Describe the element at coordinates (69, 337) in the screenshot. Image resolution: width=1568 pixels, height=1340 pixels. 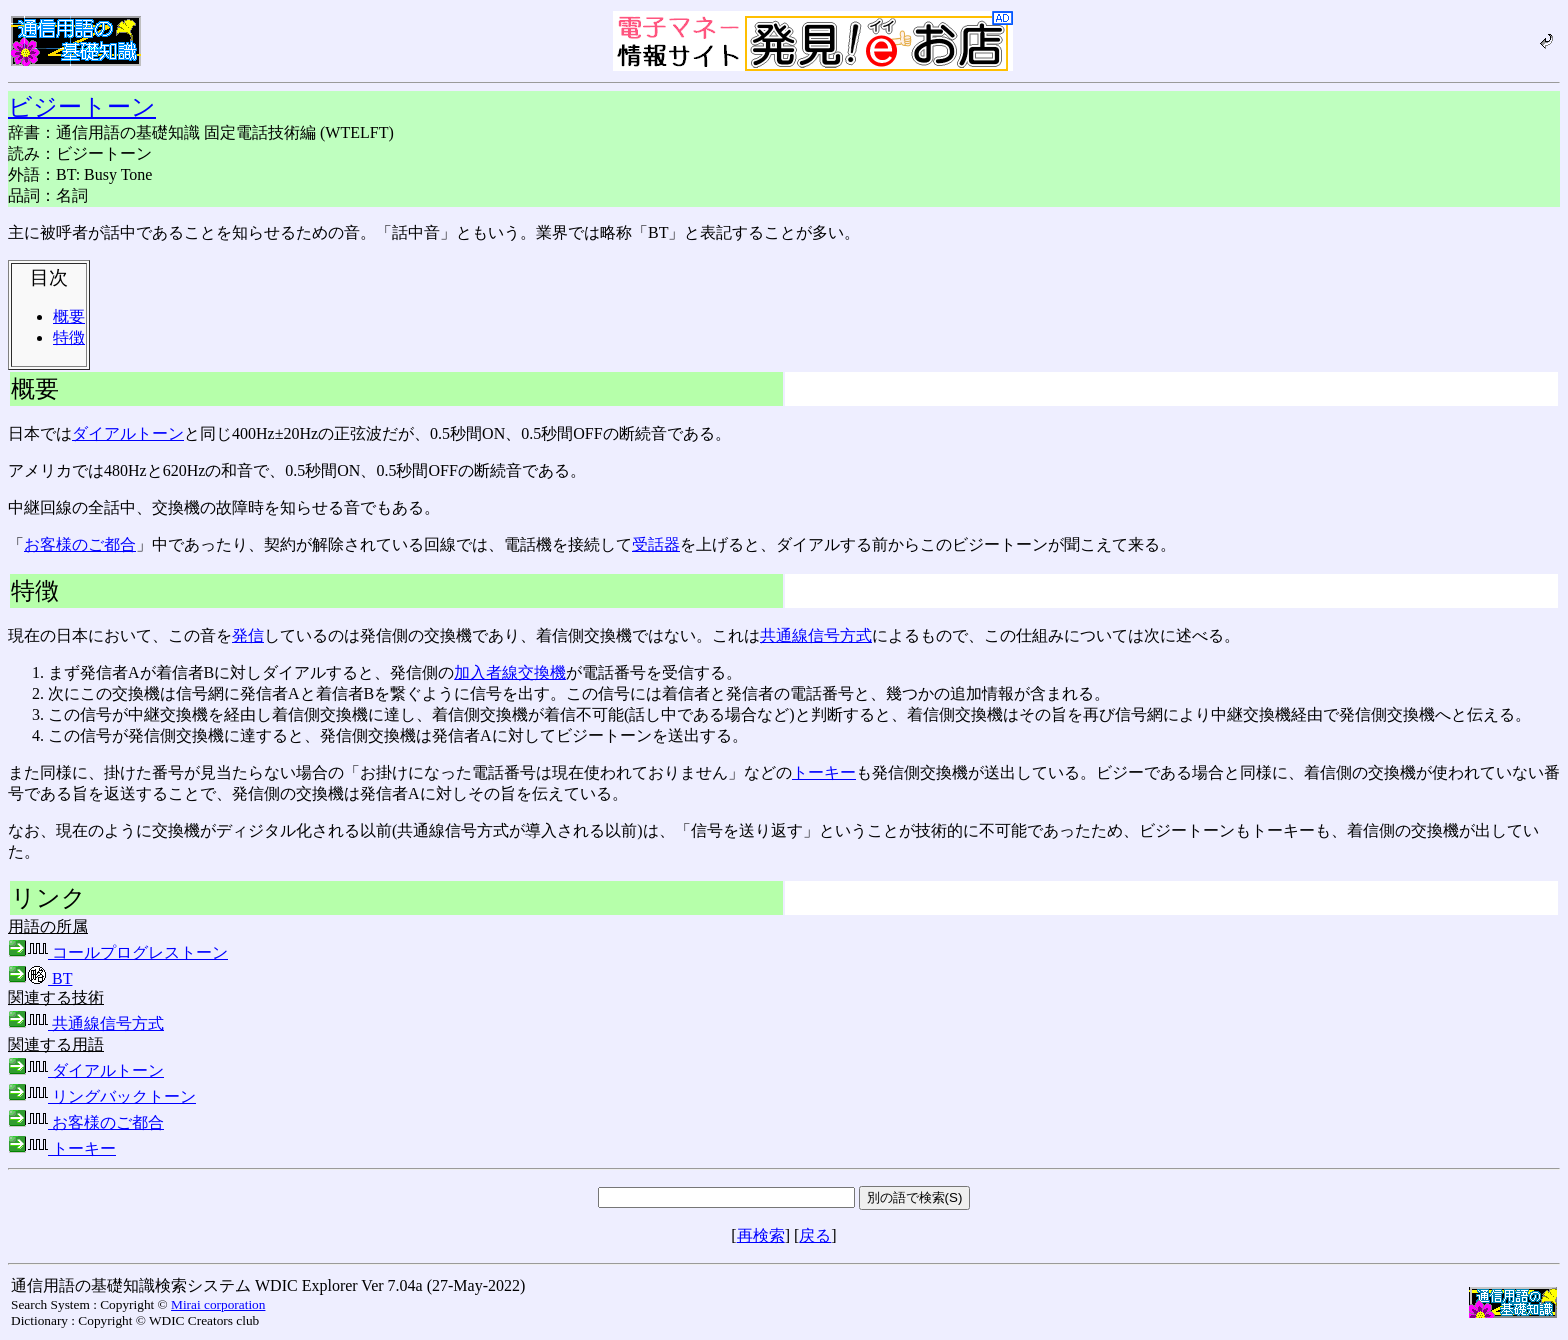
I see `特徴` at that location.